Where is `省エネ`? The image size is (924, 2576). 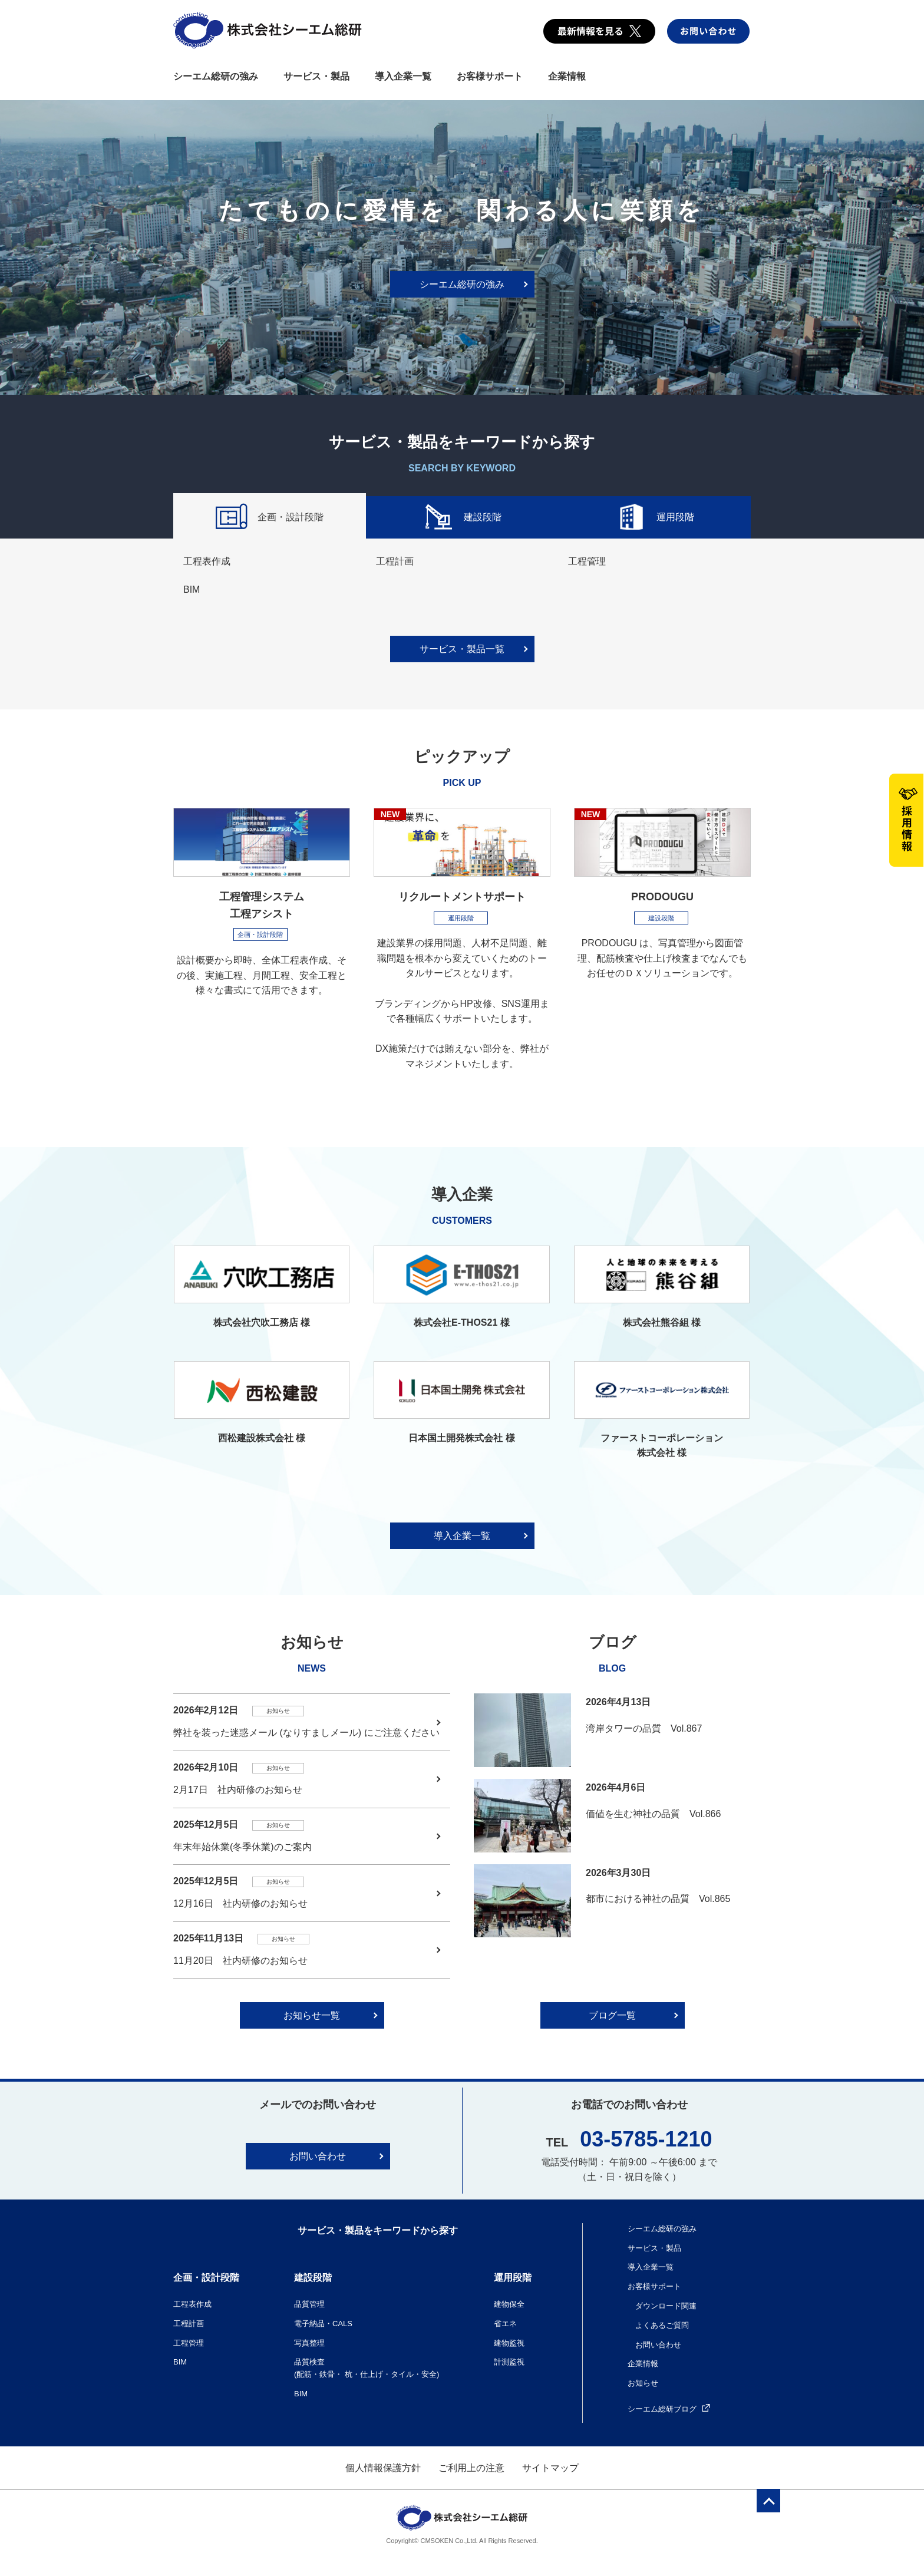 省エネ is located at coordinates (505, 2323).